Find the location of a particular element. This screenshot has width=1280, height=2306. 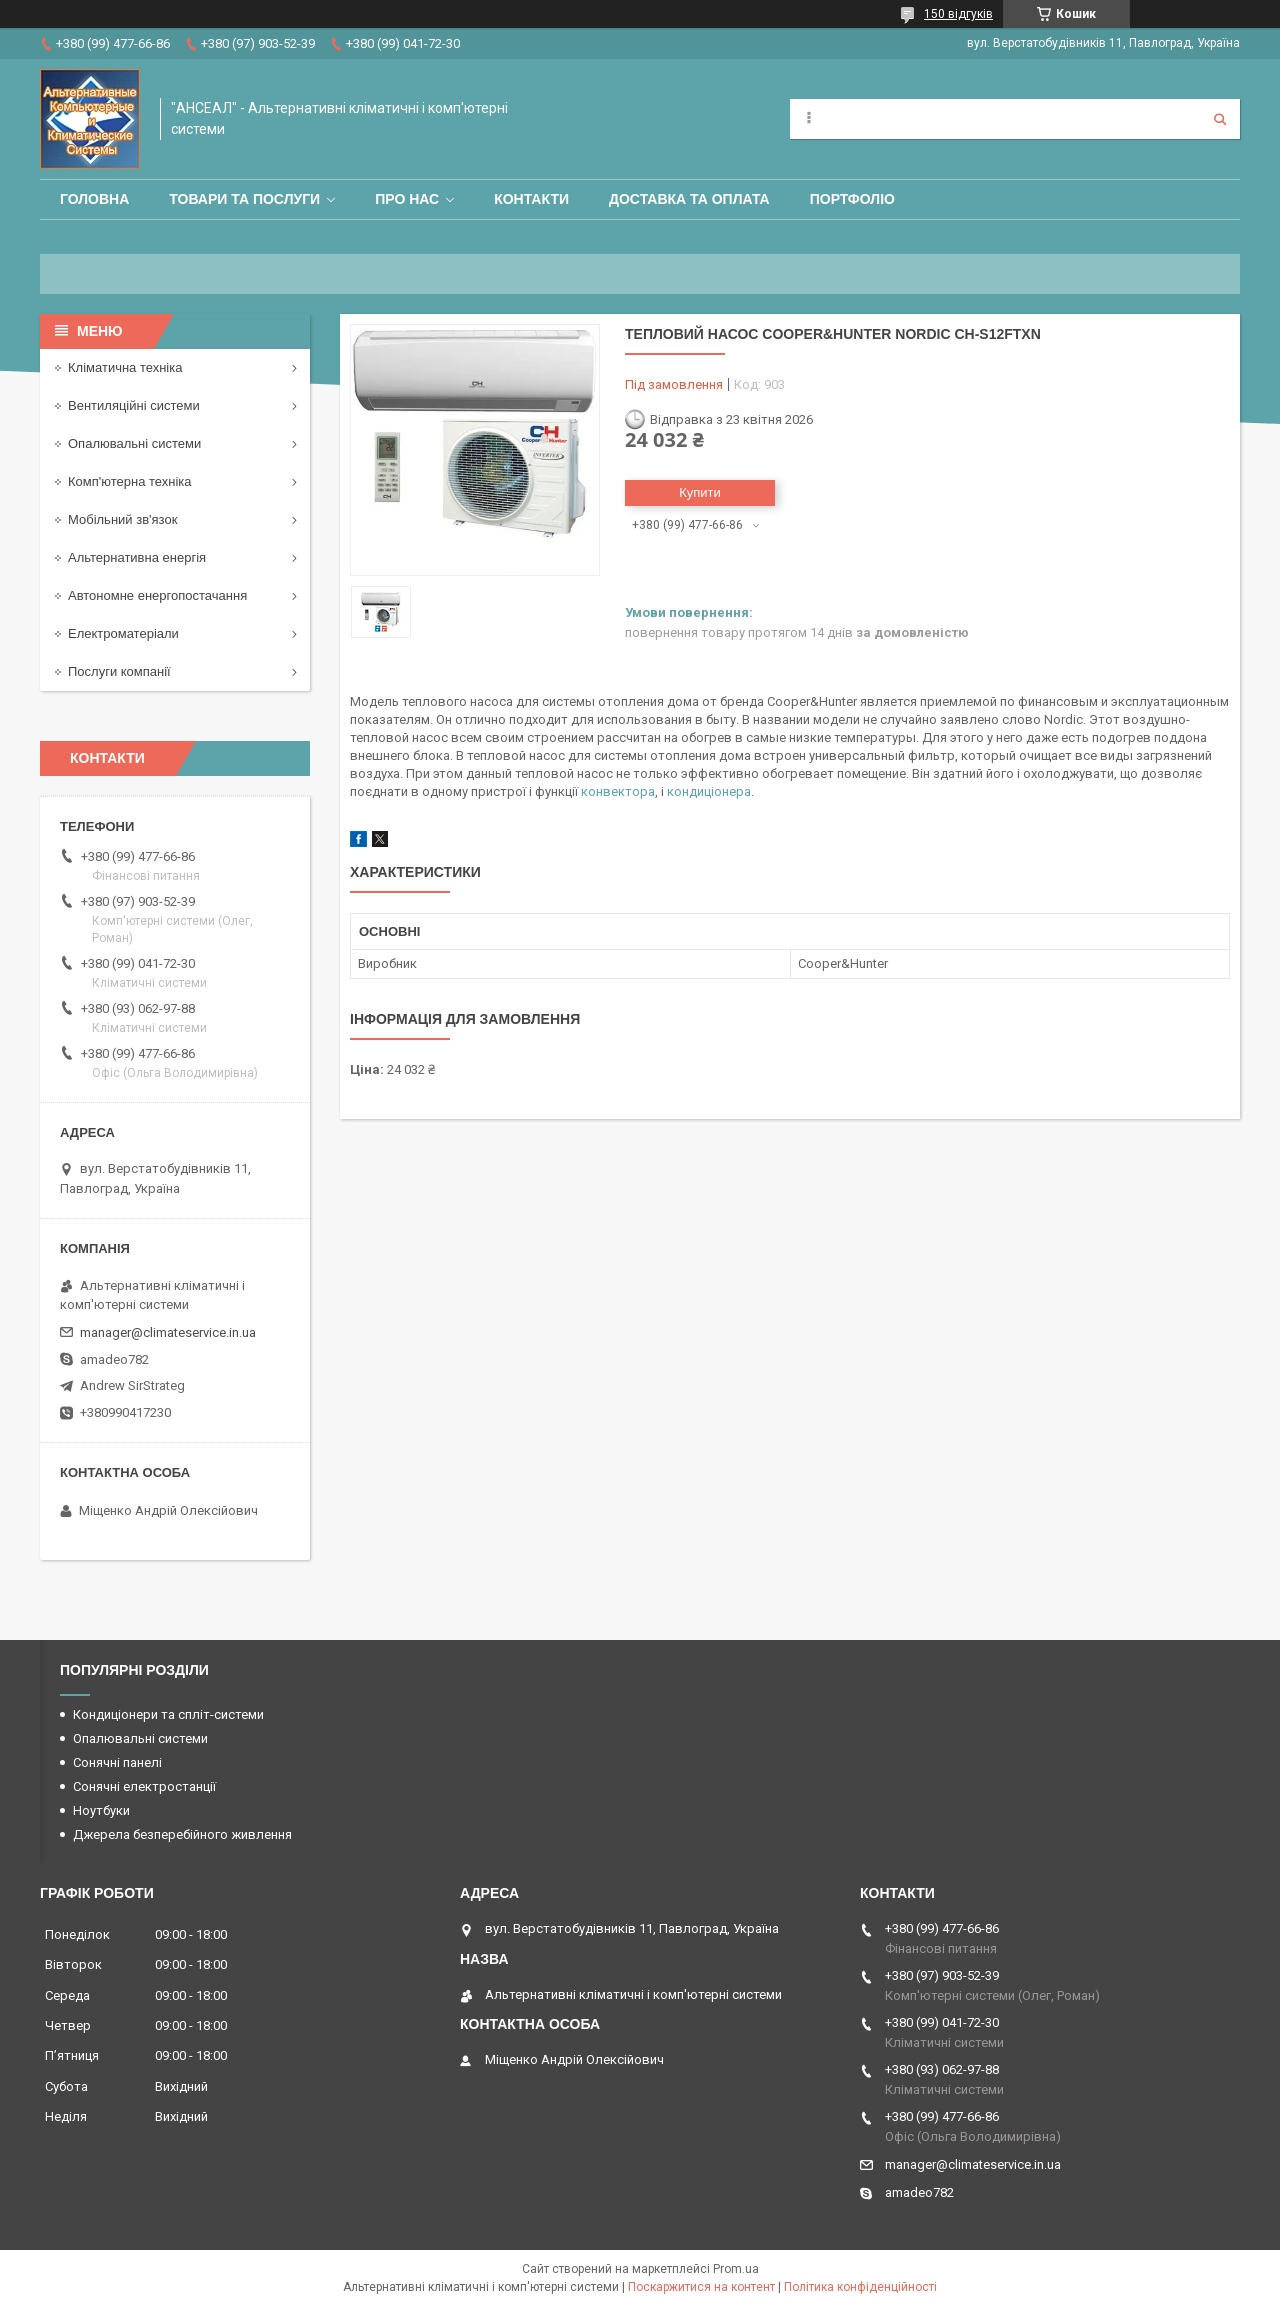

Опалювальні системи is located at coordinates (134, 443).